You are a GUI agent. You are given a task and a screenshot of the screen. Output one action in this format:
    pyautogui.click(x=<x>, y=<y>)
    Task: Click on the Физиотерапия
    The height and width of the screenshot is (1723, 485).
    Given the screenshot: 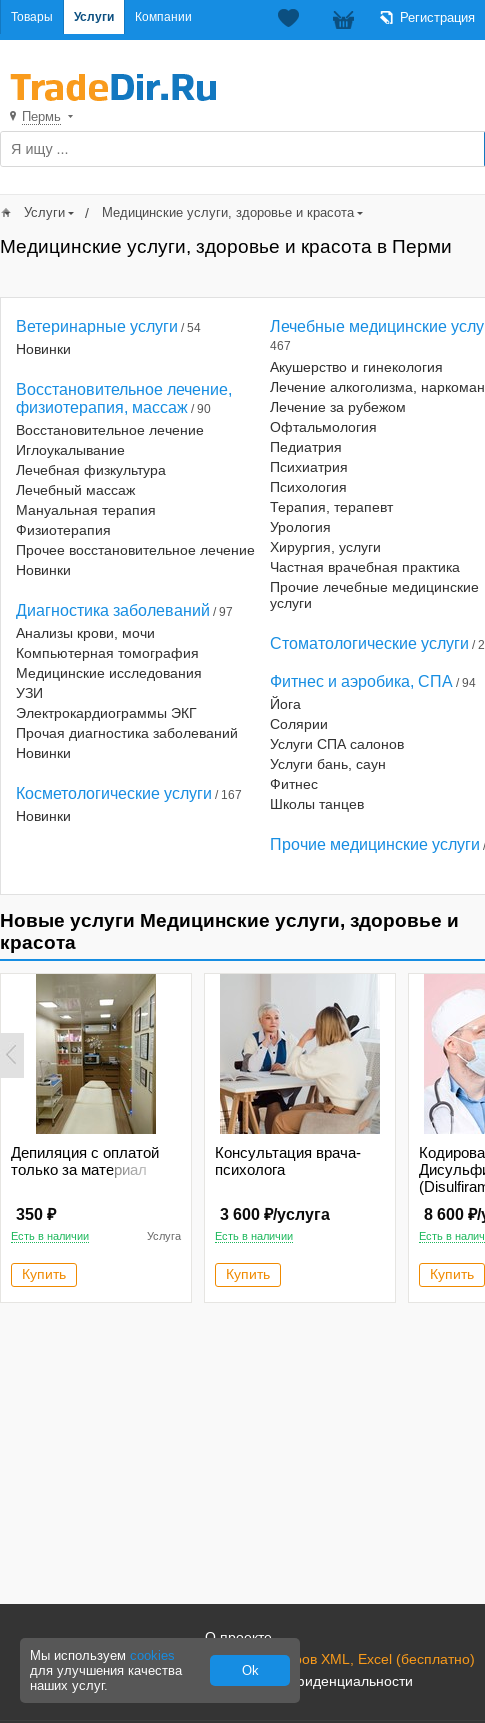 What is the action you would take?
    pyautogui.click(x=63, y=530)
    